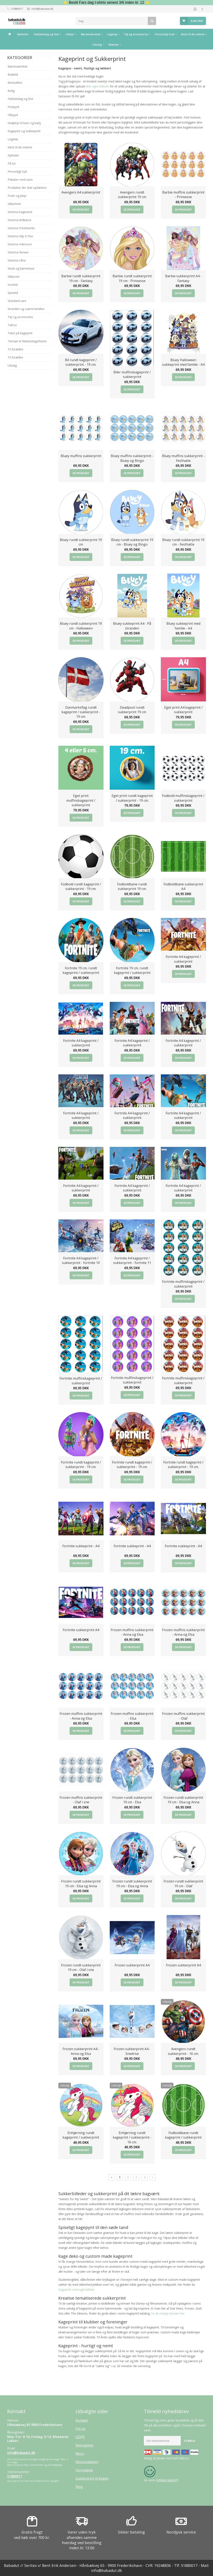 This screenshot has height=2576, width=213. What do you see at coordinates (97, 86) in the screenshot?
I see `dine egne billeder` at bounding box center [97, 86].